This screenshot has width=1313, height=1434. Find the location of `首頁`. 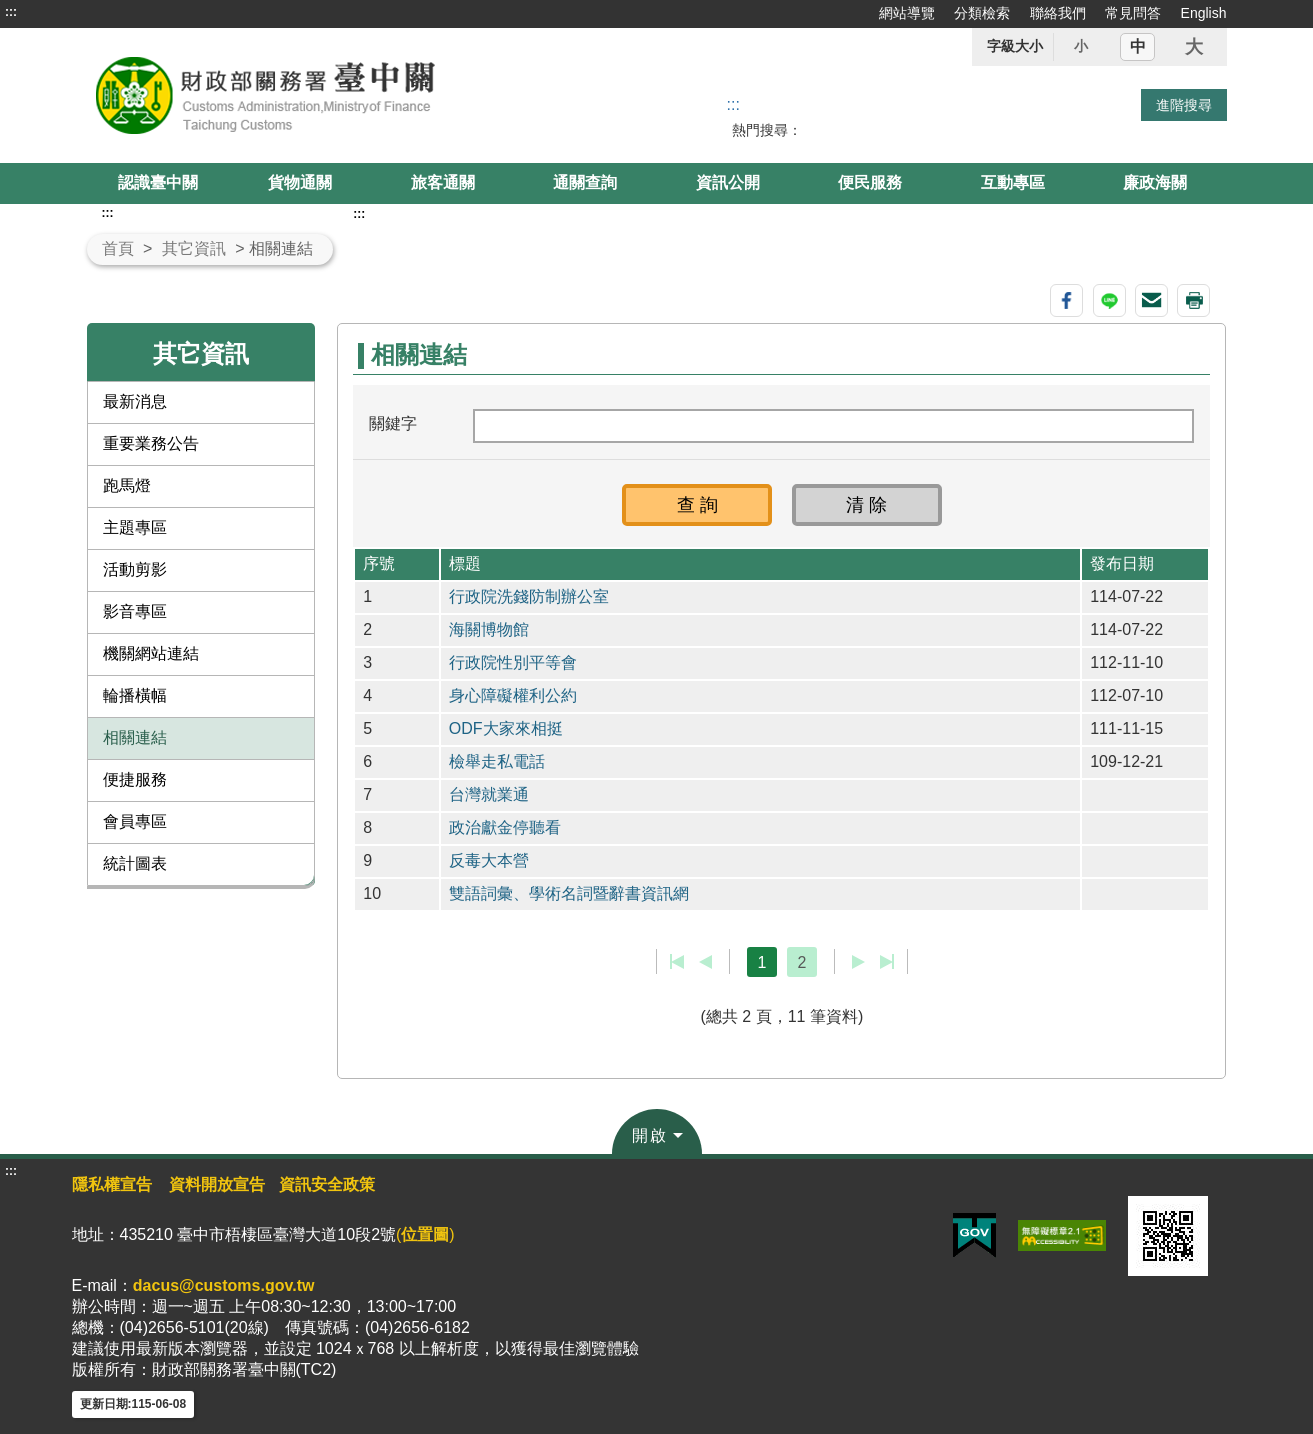

首頁 is located at coordinates (118, 248).